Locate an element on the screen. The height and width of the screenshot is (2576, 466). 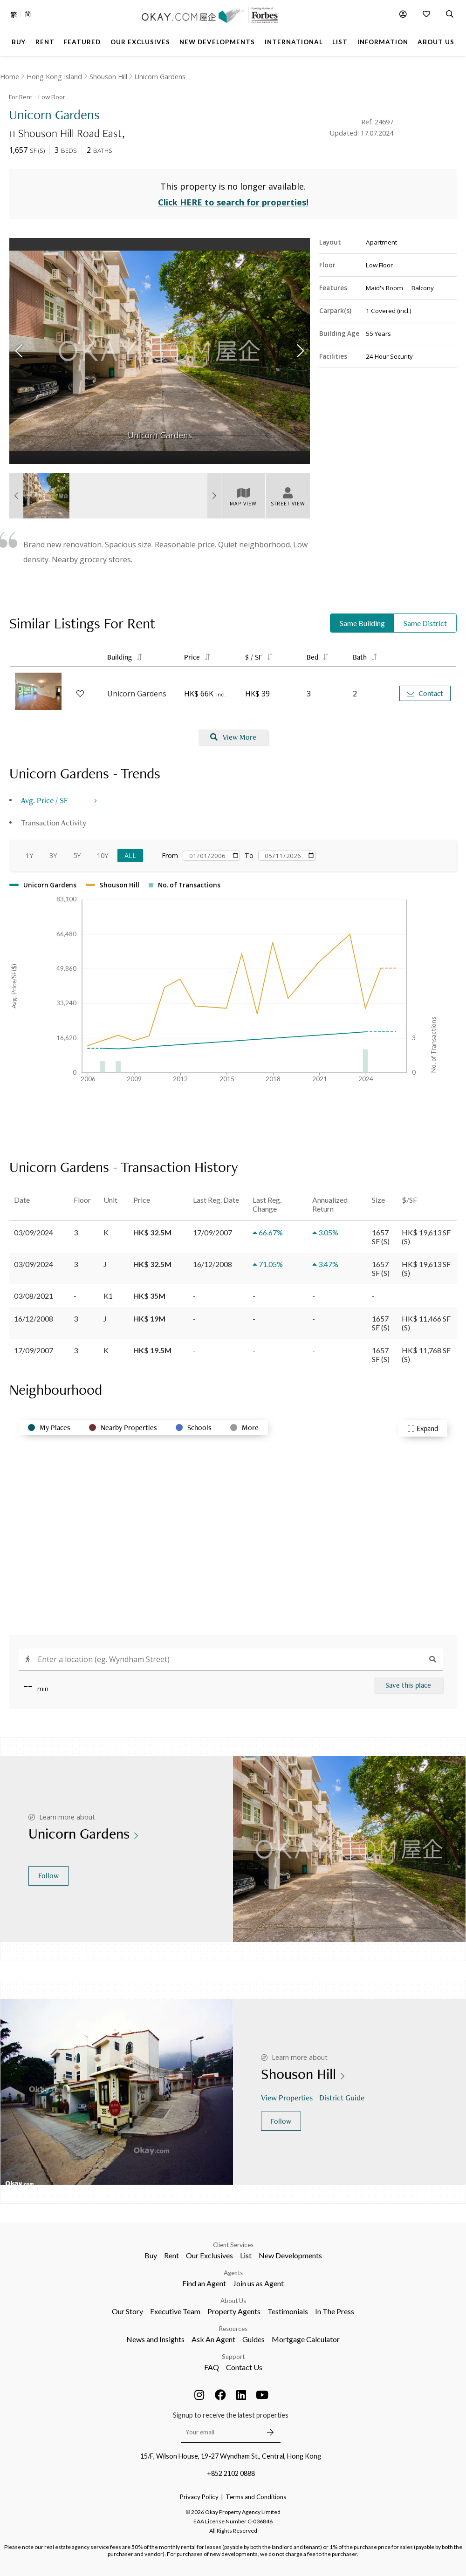
Contact is located at coordinates (425, 693).